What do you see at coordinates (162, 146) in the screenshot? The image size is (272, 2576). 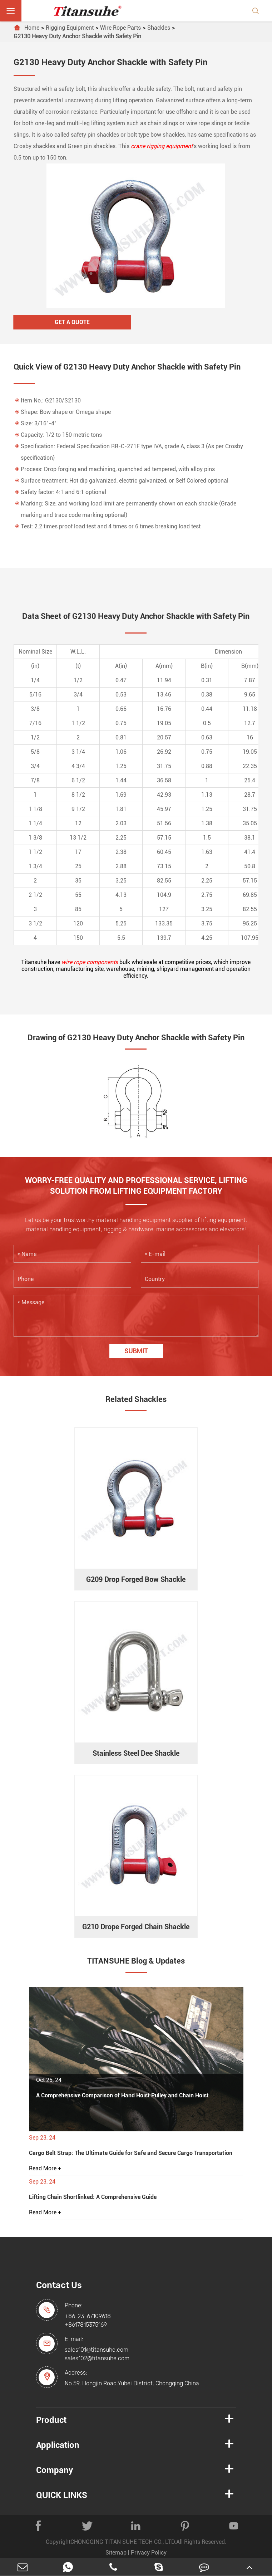 I see `crane rigging equipment` at bounding box center [162, 146].